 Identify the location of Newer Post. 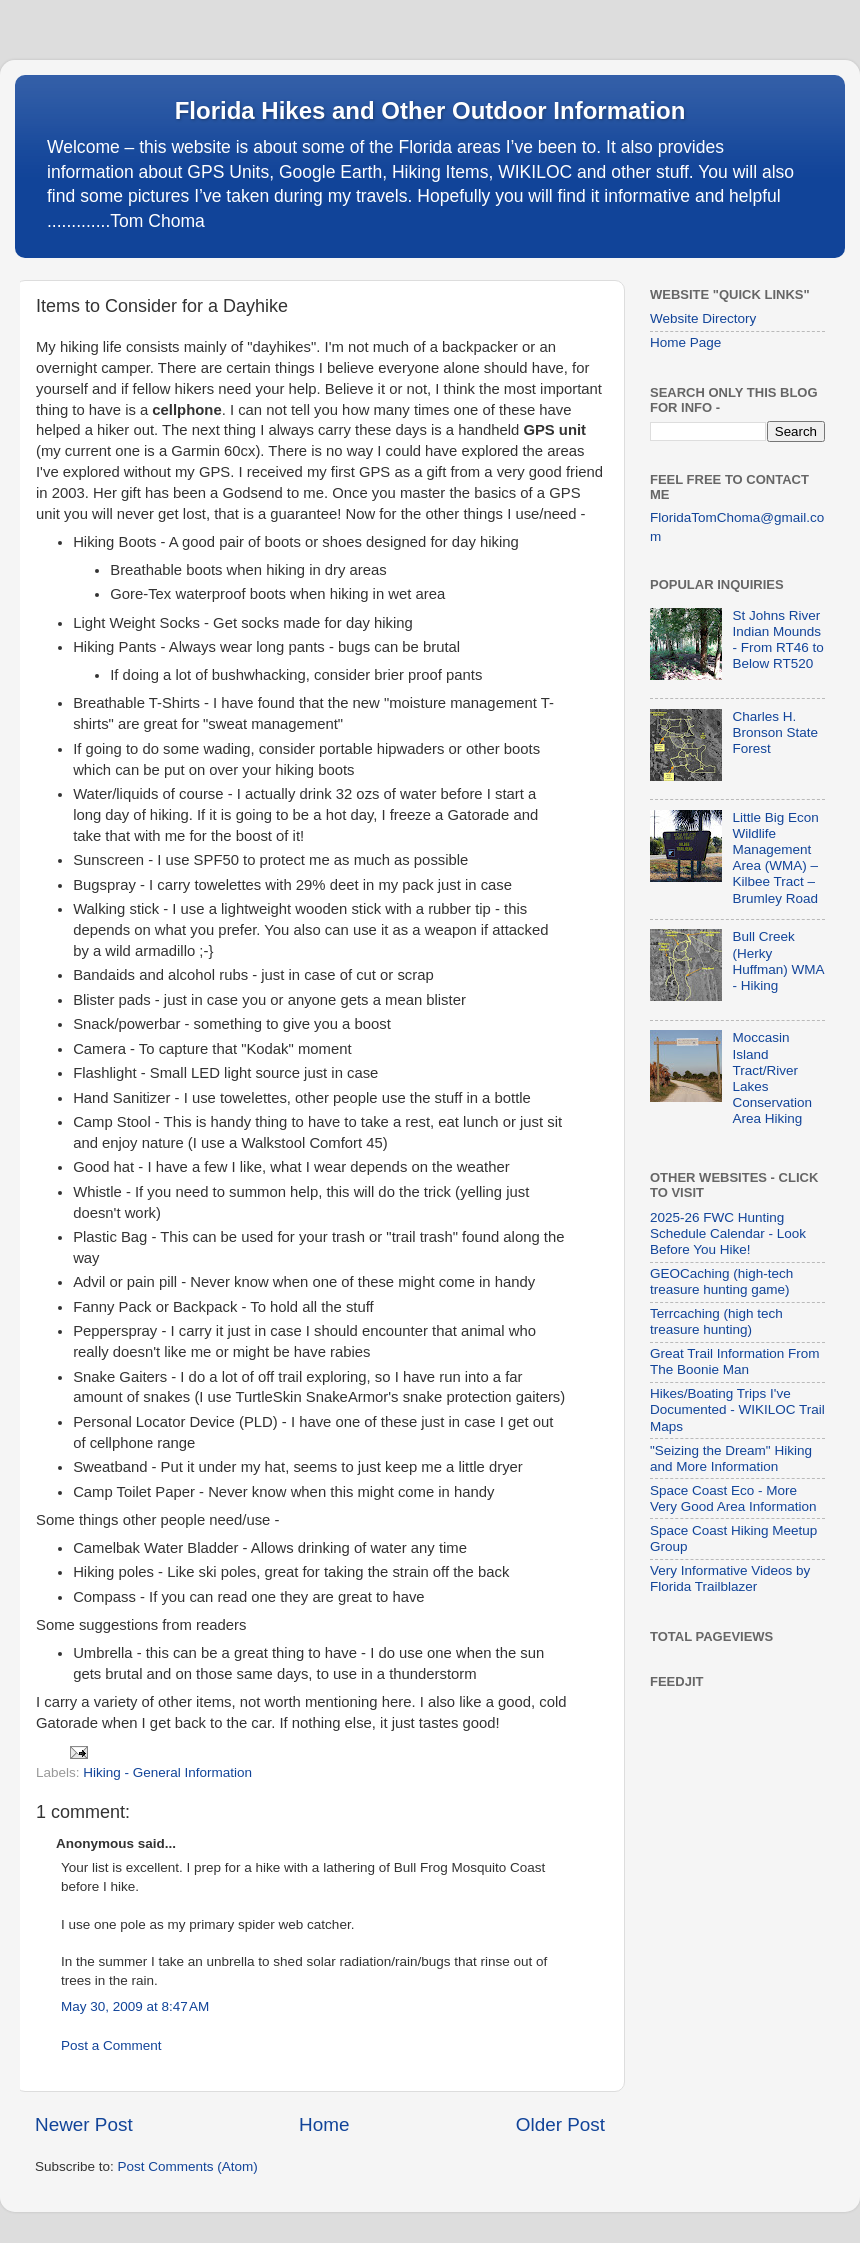
(84, 2124).